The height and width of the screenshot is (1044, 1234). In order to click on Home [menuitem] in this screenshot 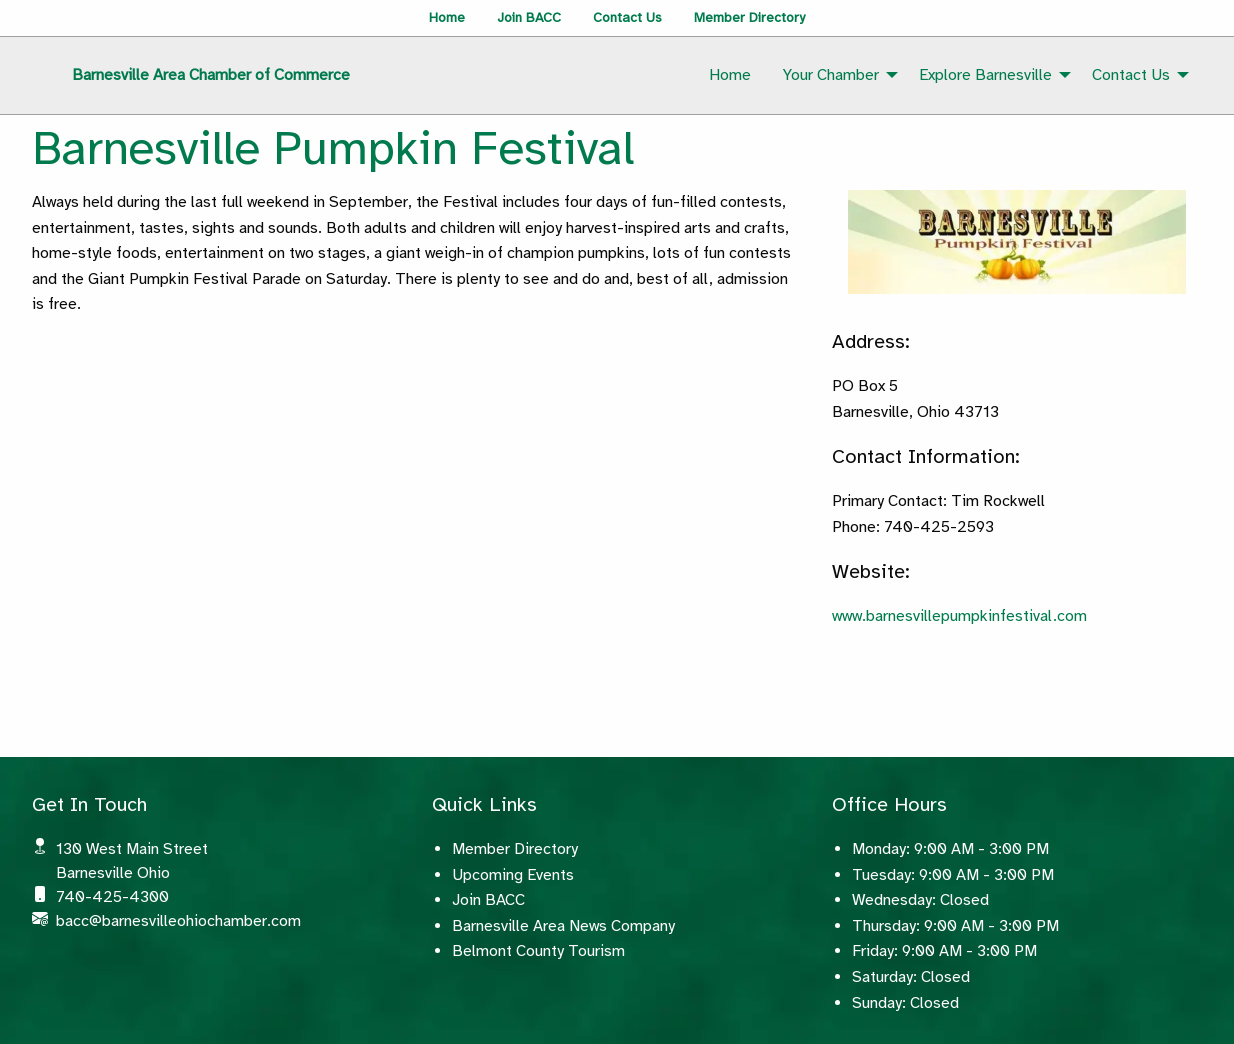, I will do `click(730, 75)`.